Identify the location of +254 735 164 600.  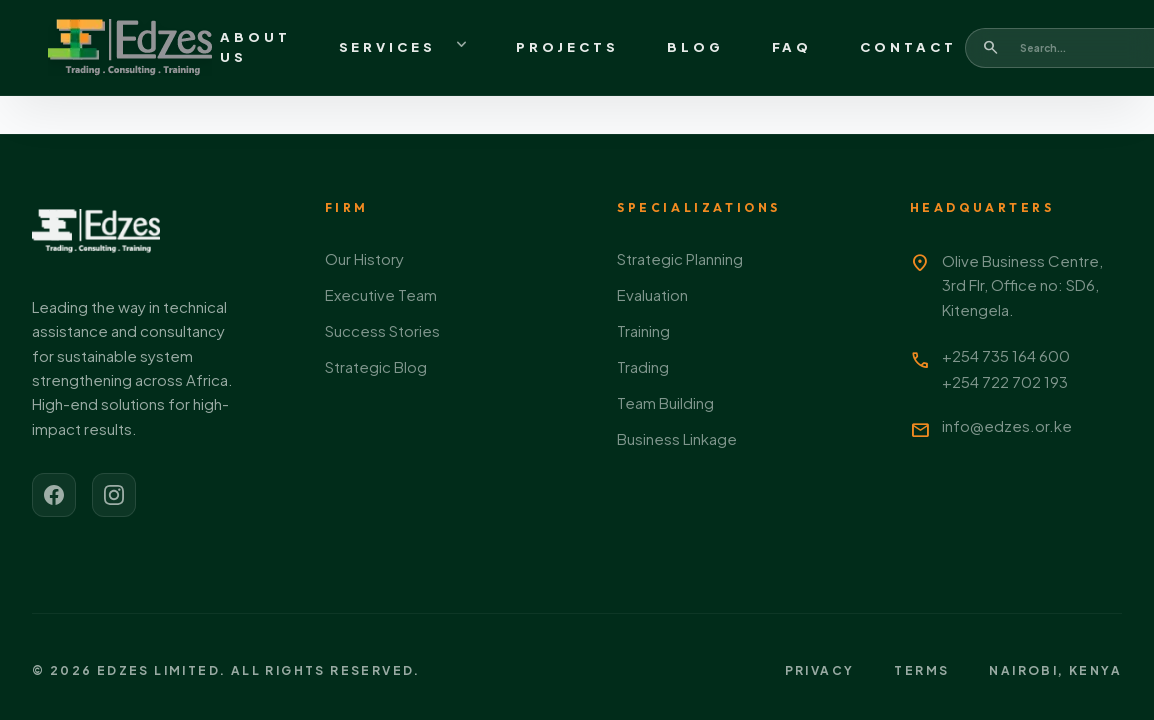
(1006, 355).